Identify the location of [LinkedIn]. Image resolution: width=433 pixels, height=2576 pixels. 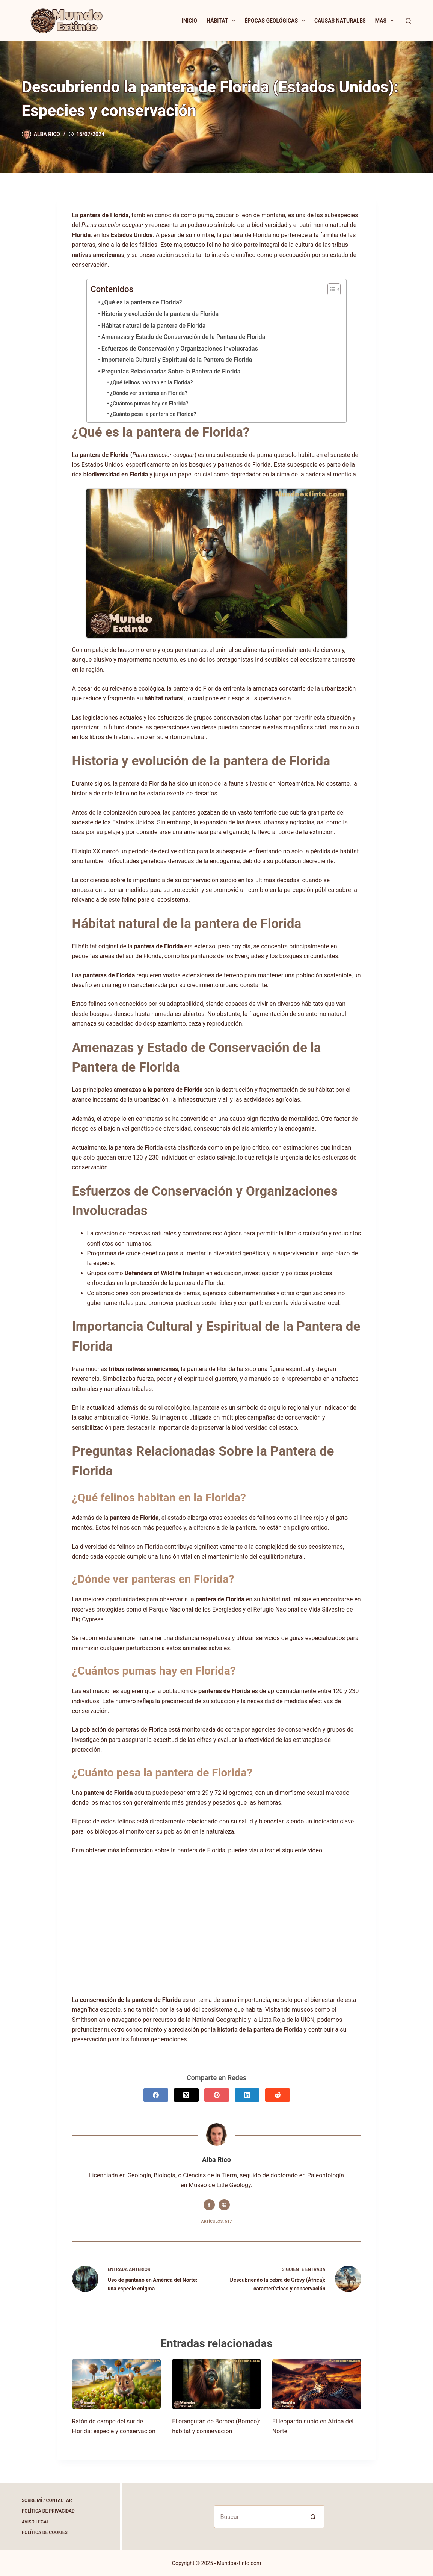
(247, 2095).